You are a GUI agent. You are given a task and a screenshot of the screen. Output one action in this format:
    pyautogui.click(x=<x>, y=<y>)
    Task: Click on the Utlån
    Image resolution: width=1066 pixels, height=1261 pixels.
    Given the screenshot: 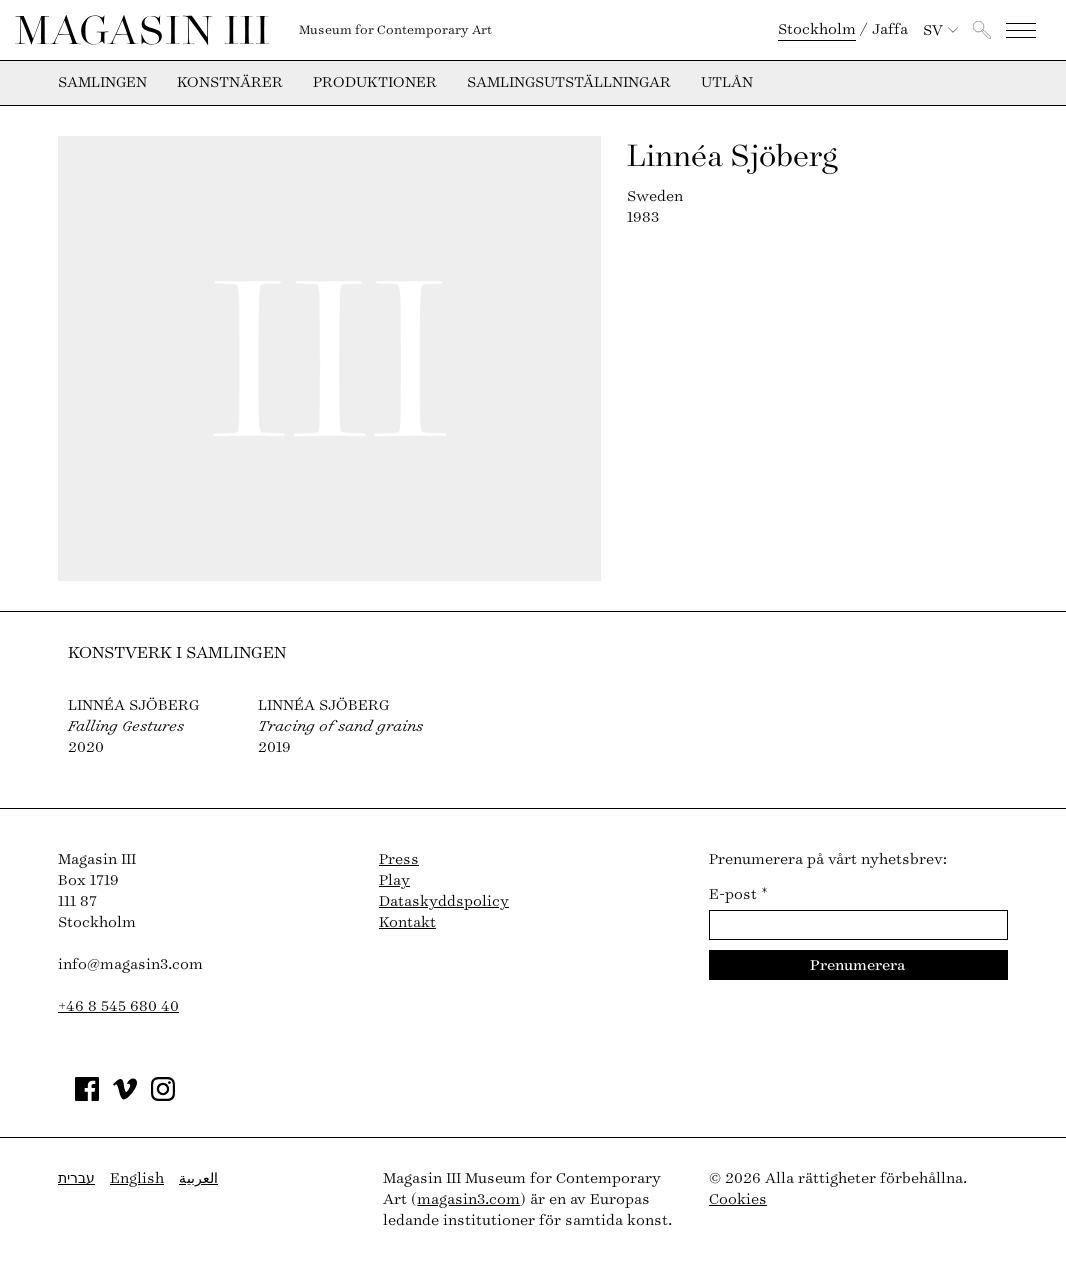 What is the action you would take?
    pyautogui.click(x=727, y=83)
    